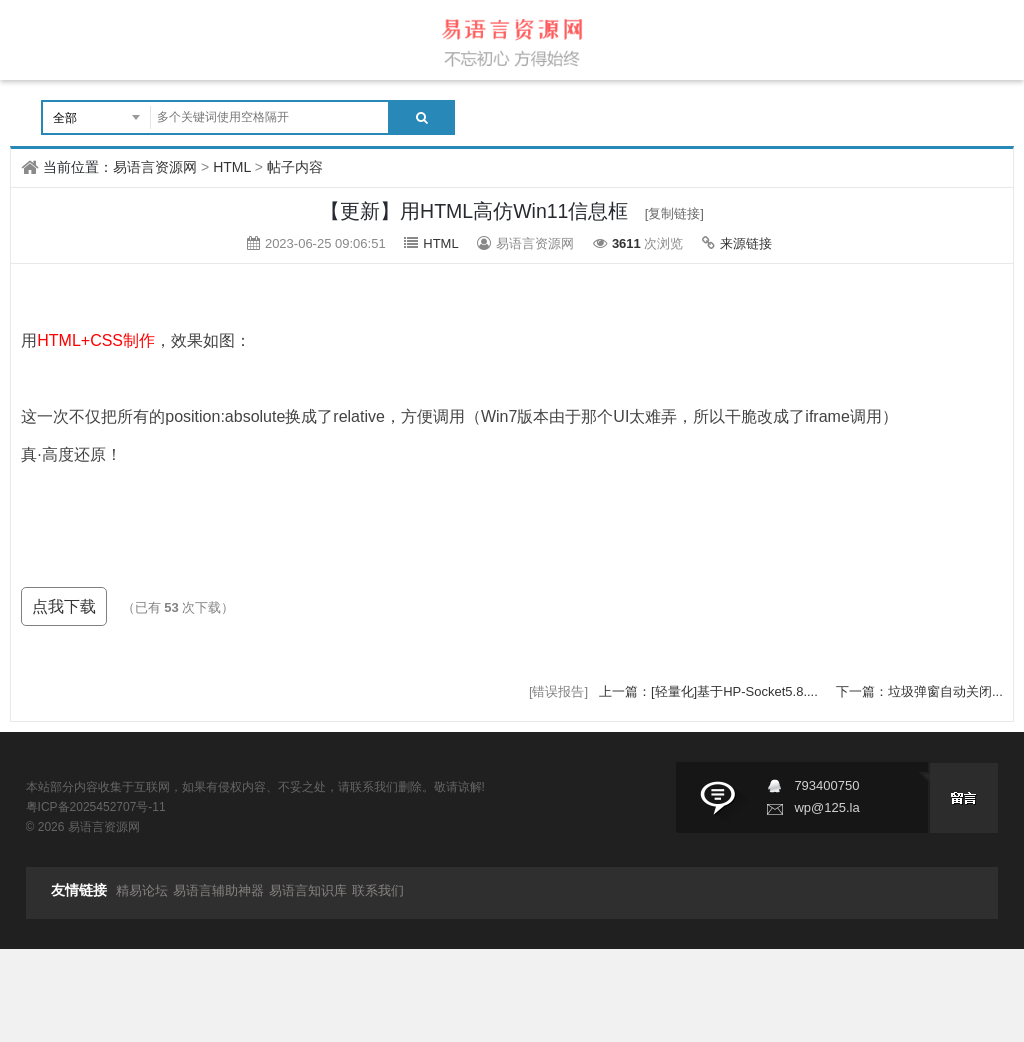 Image resolution: width=1024 pixels, height=1042 pixels. What do you see at coordinates (218, 890) in the screenshot?
I see `易语言辅助神器` at bounding box center [218, 890].